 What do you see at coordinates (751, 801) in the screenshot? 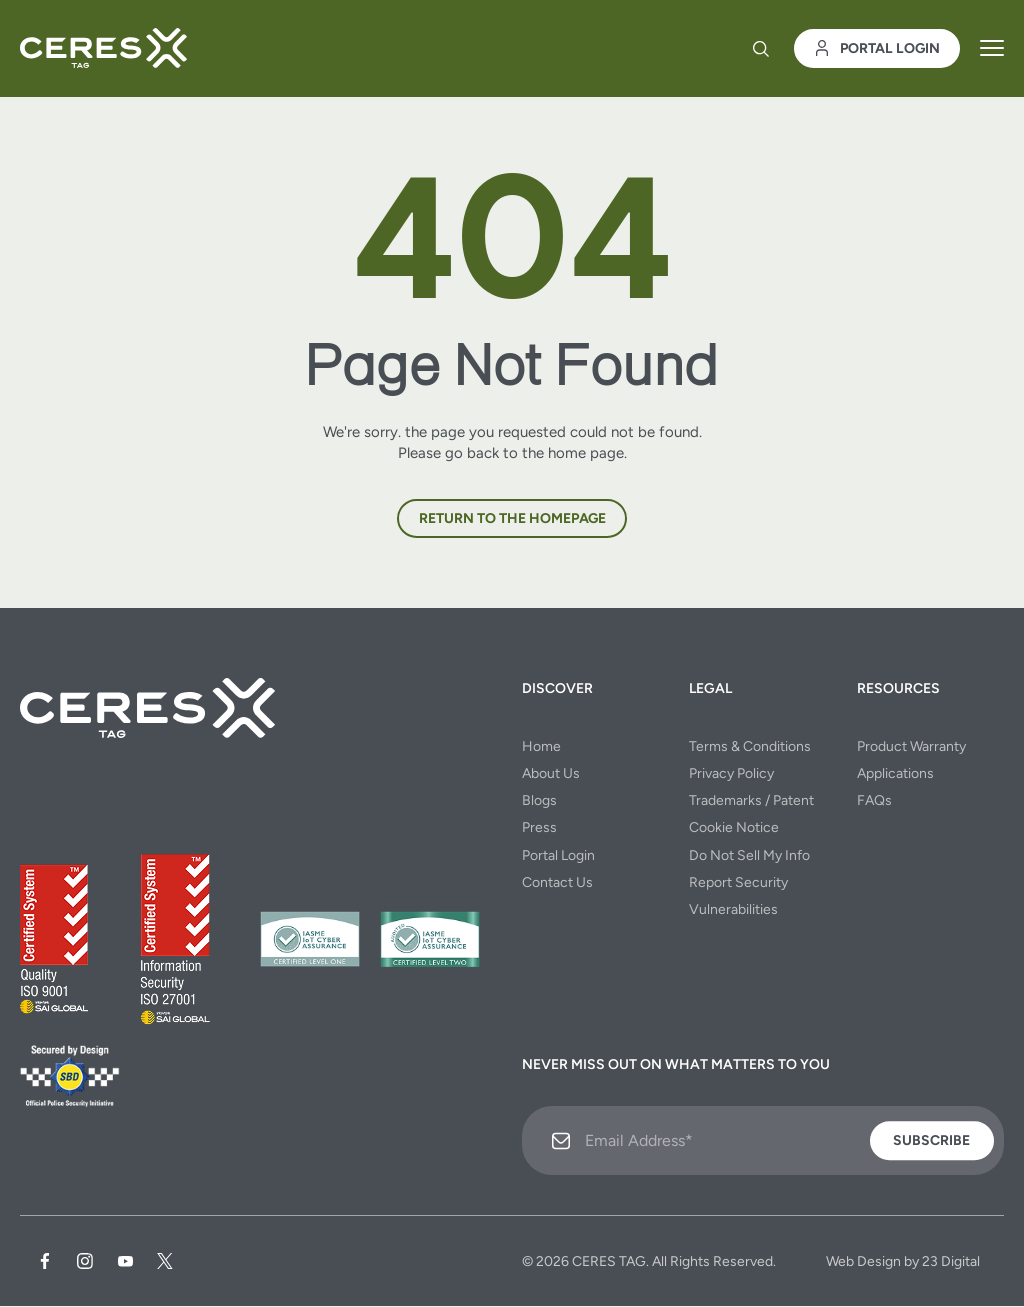
I see `Trademarks / Patent [menuitem]` at bounding box center [751, 801].